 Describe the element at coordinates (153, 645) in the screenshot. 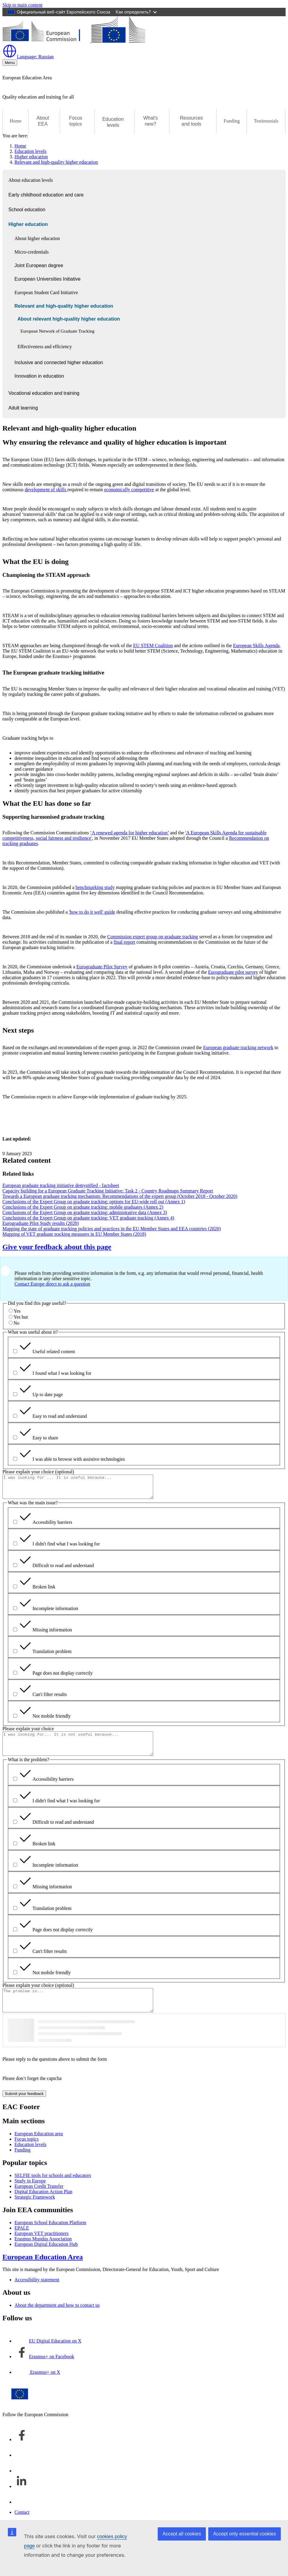

I see `EU STEM Coalition` at that location.